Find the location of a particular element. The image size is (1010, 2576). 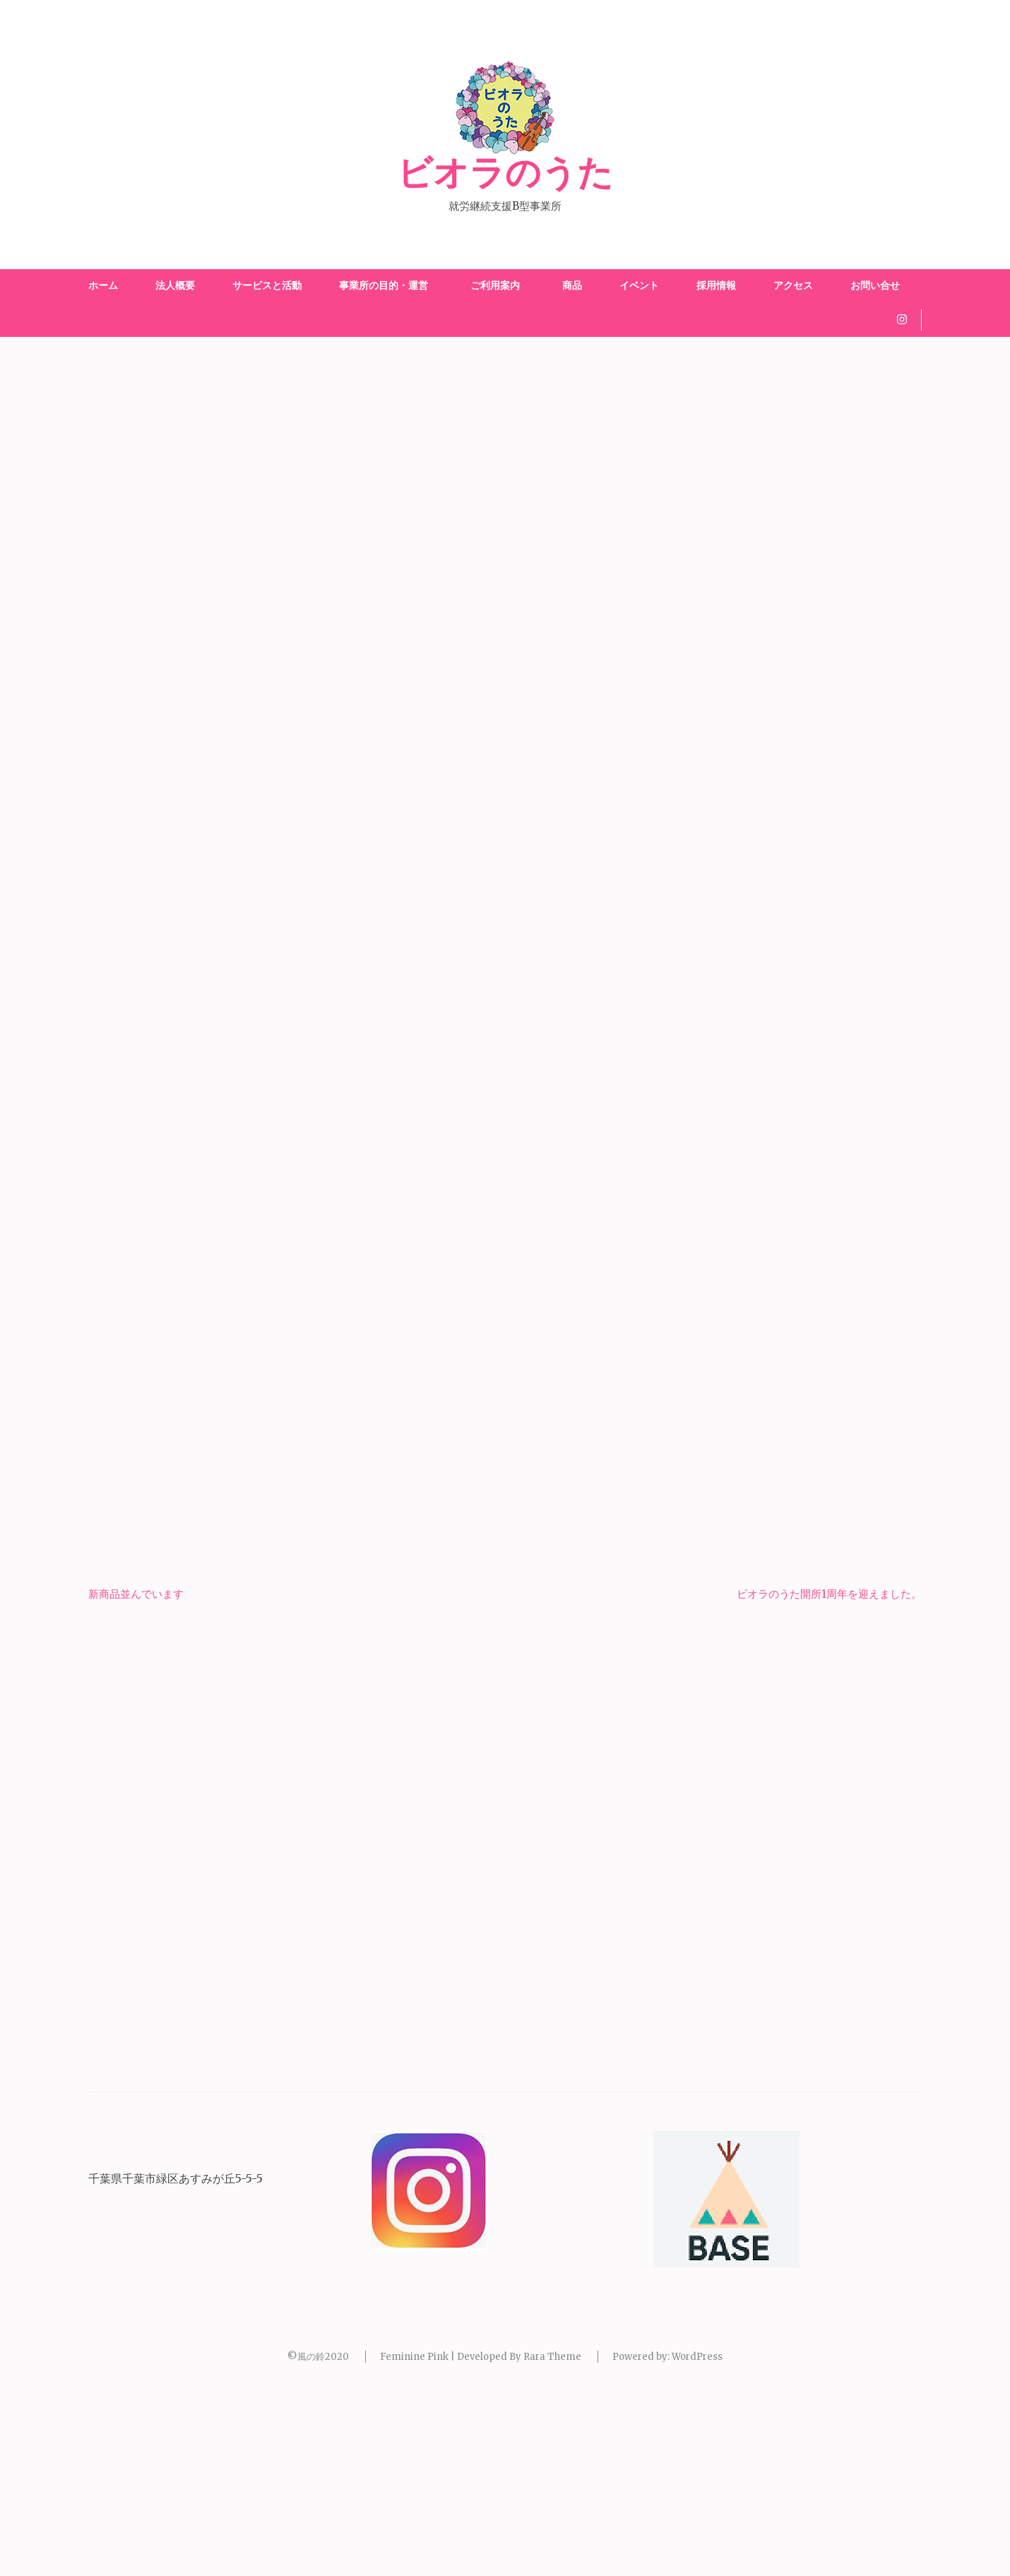

イベント is located at coordinates (639, 285).